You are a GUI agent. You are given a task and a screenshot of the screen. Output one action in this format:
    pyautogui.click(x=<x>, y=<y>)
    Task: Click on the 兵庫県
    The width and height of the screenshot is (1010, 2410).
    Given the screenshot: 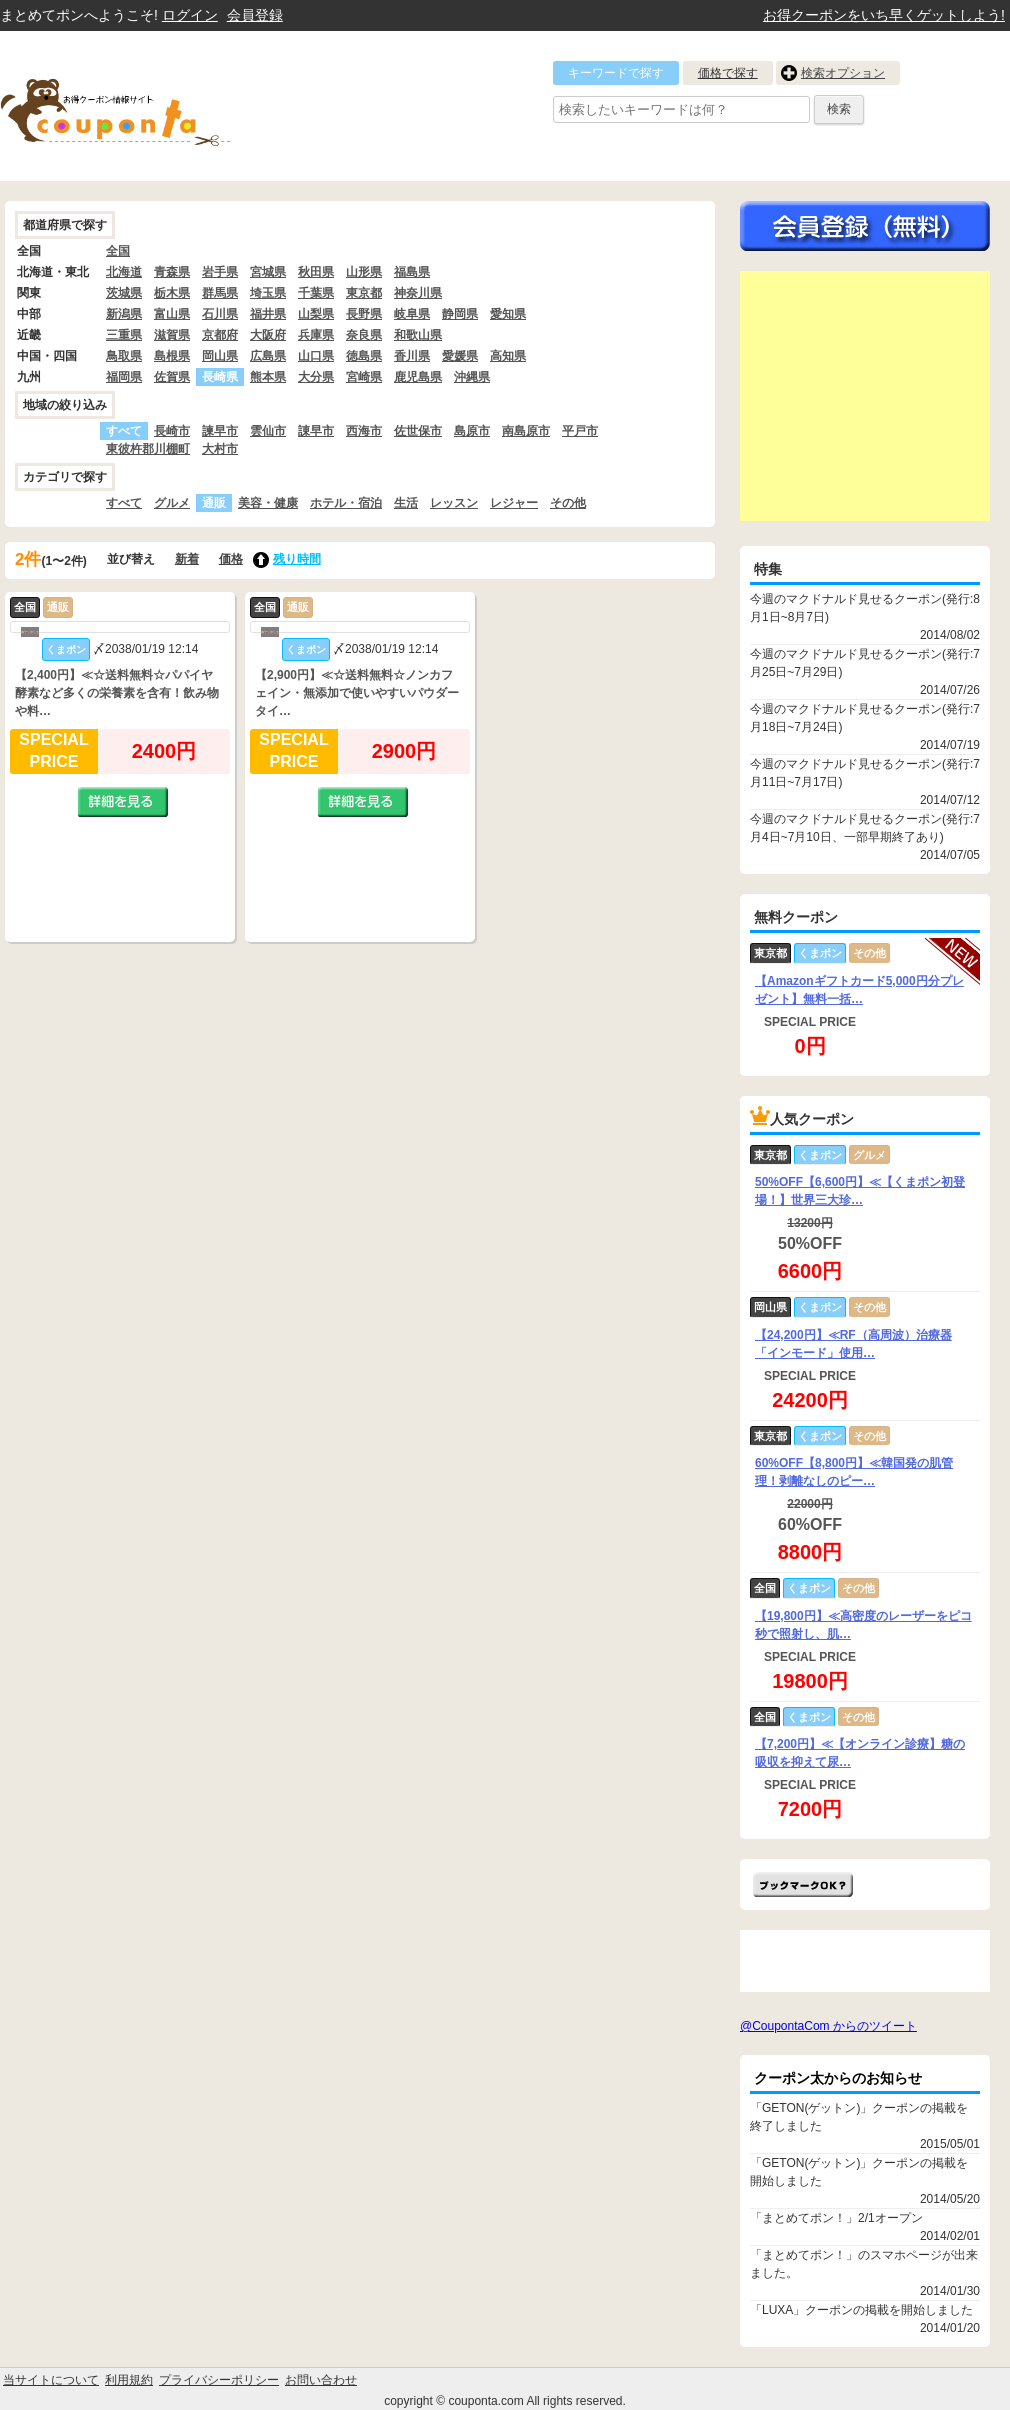 What is the action you would take?
    pyautogui.click(x=316, y=335)
    